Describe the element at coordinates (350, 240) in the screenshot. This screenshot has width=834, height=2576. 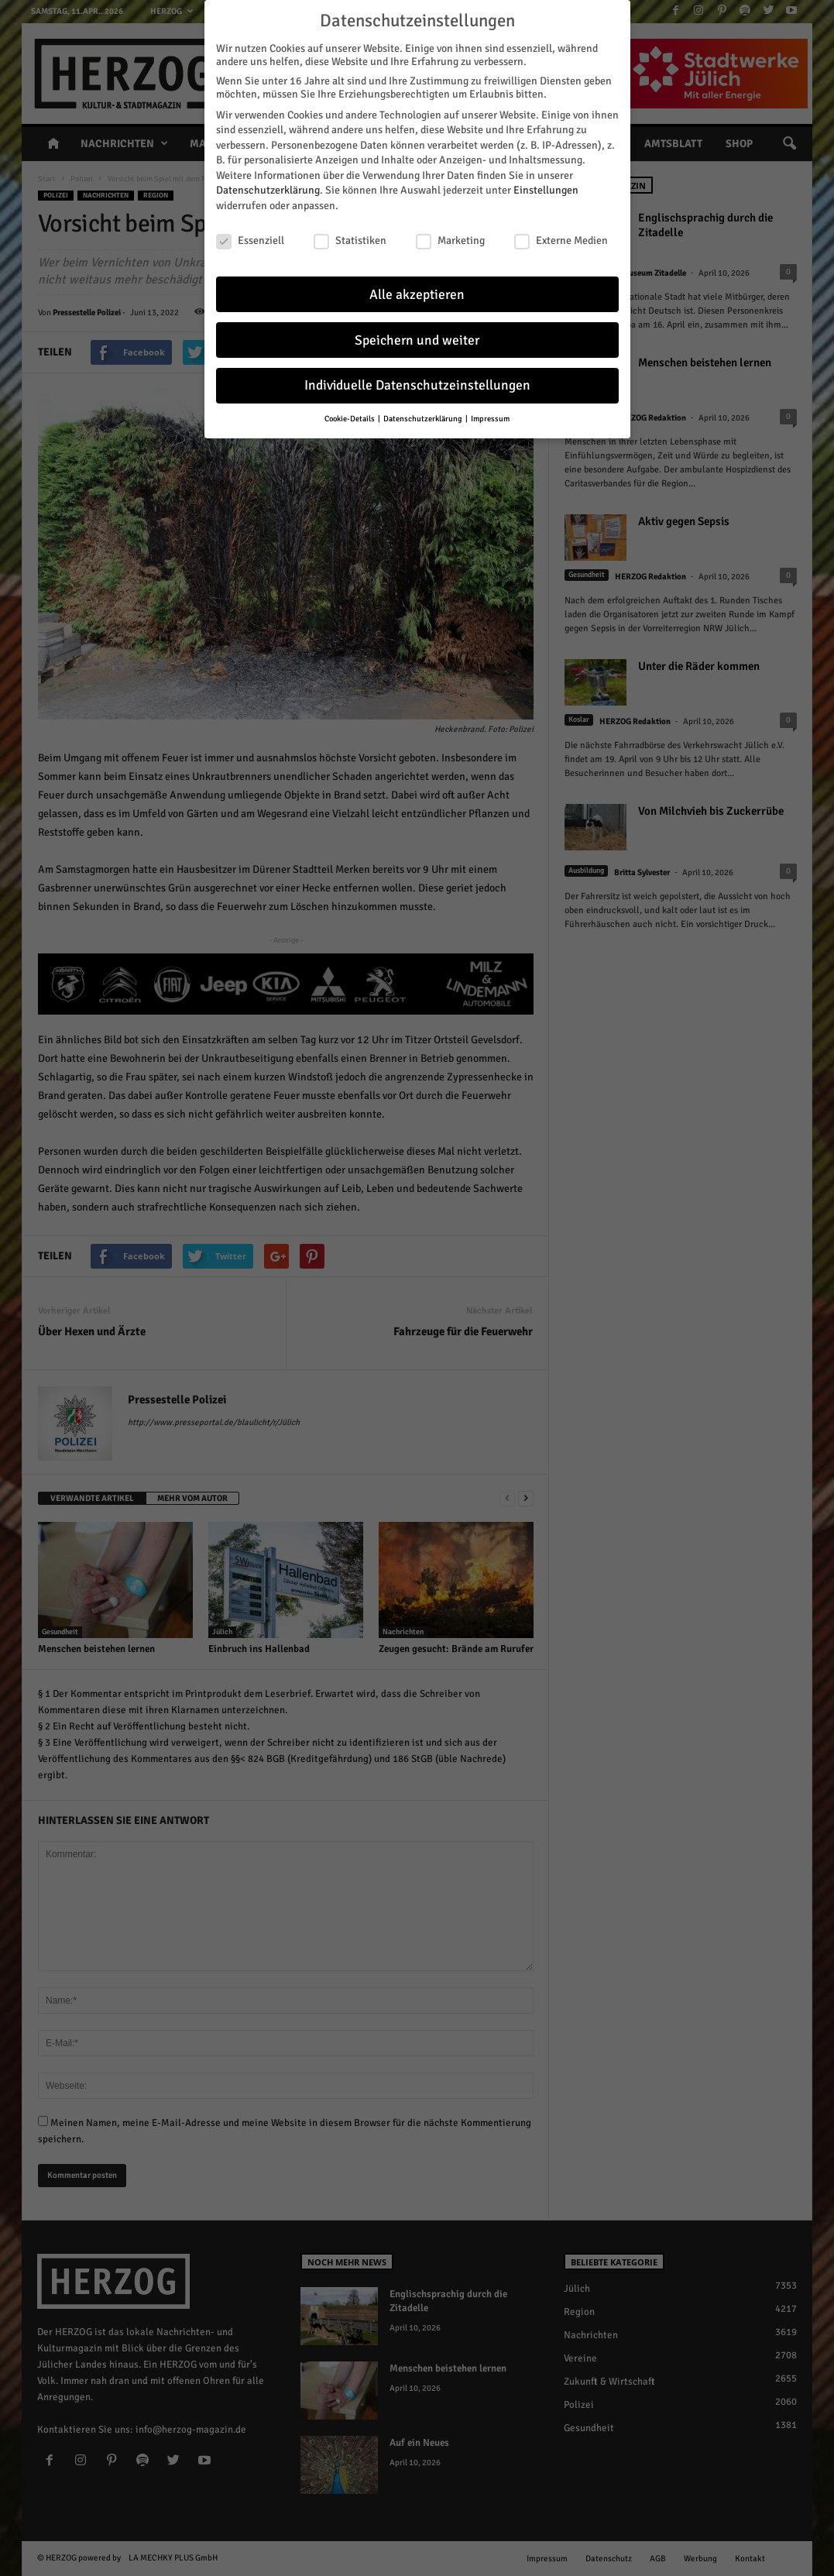
I see `Statistiken` at that location.